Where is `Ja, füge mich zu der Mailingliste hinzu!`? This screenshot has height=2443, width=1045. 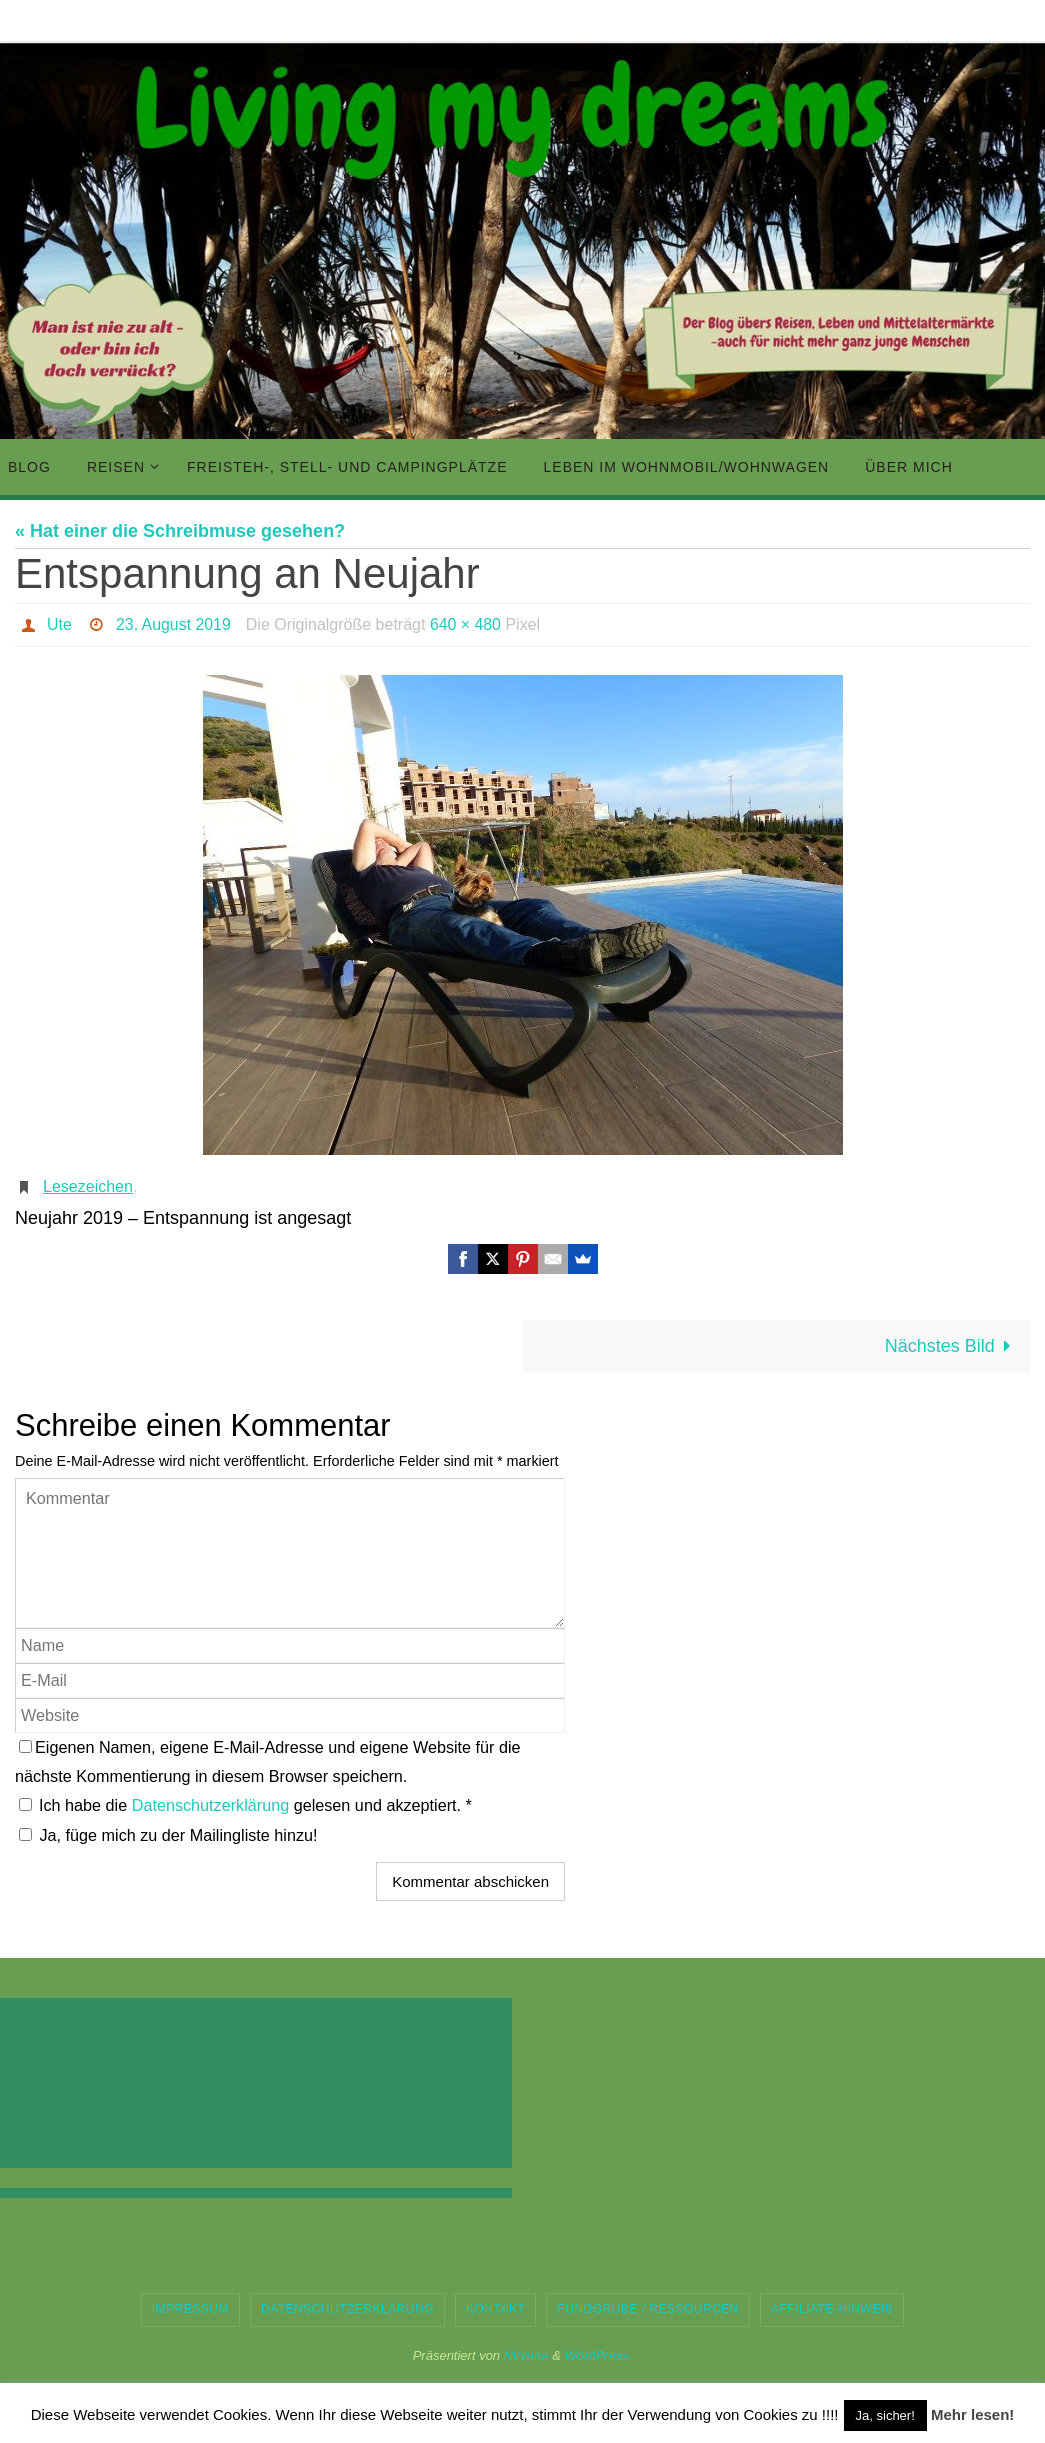
Ja, füge mich zu der Mailingliste hinzu! is located at coordinates (168, 1835).